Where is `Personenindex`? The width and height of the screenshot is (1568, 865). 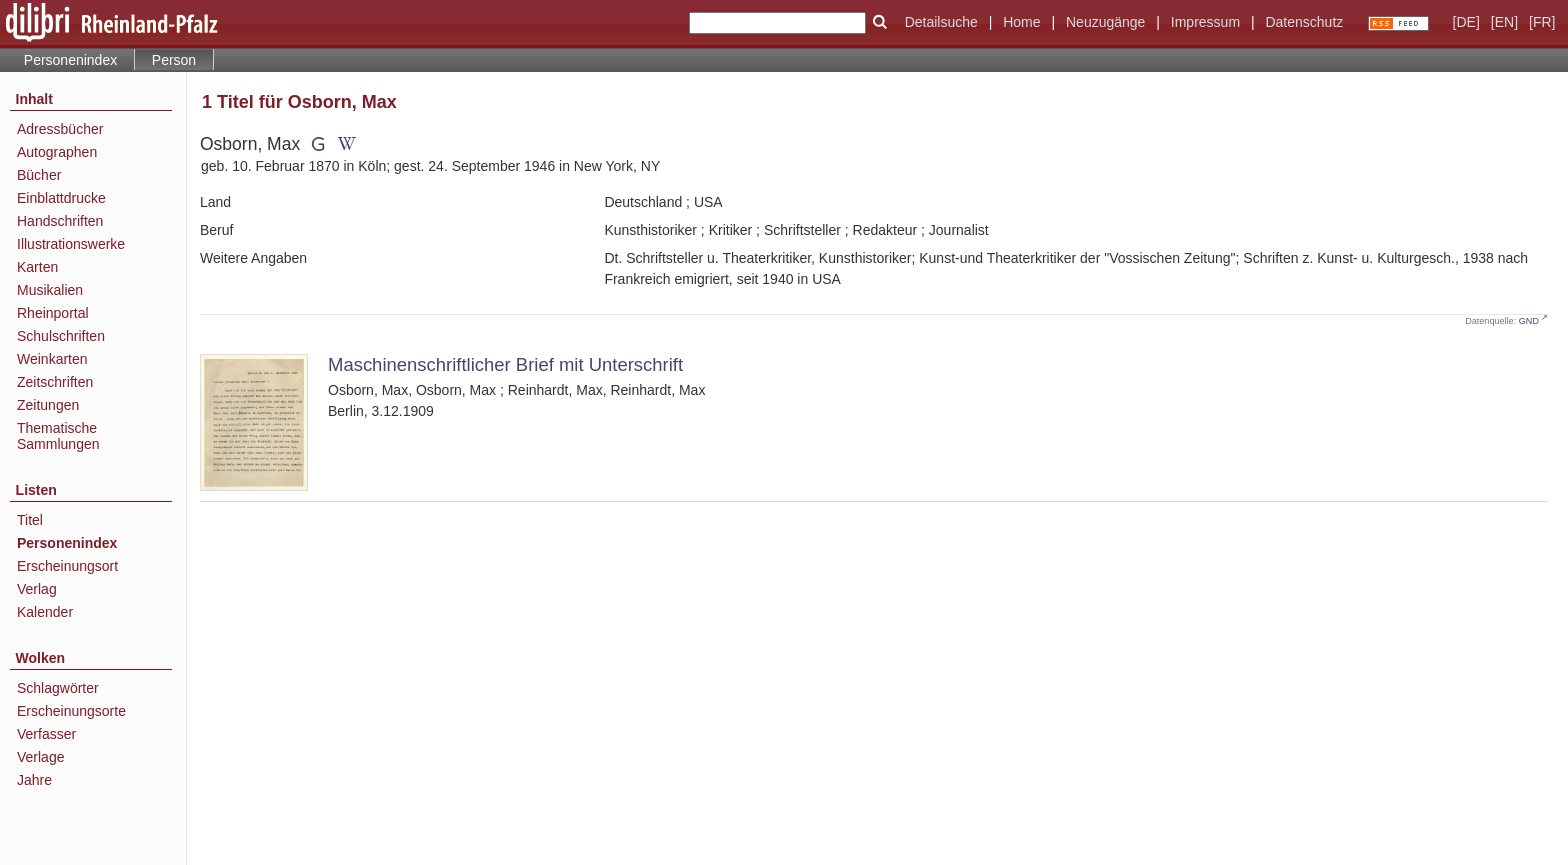
Personenindex is located at coordinates (70, 60).